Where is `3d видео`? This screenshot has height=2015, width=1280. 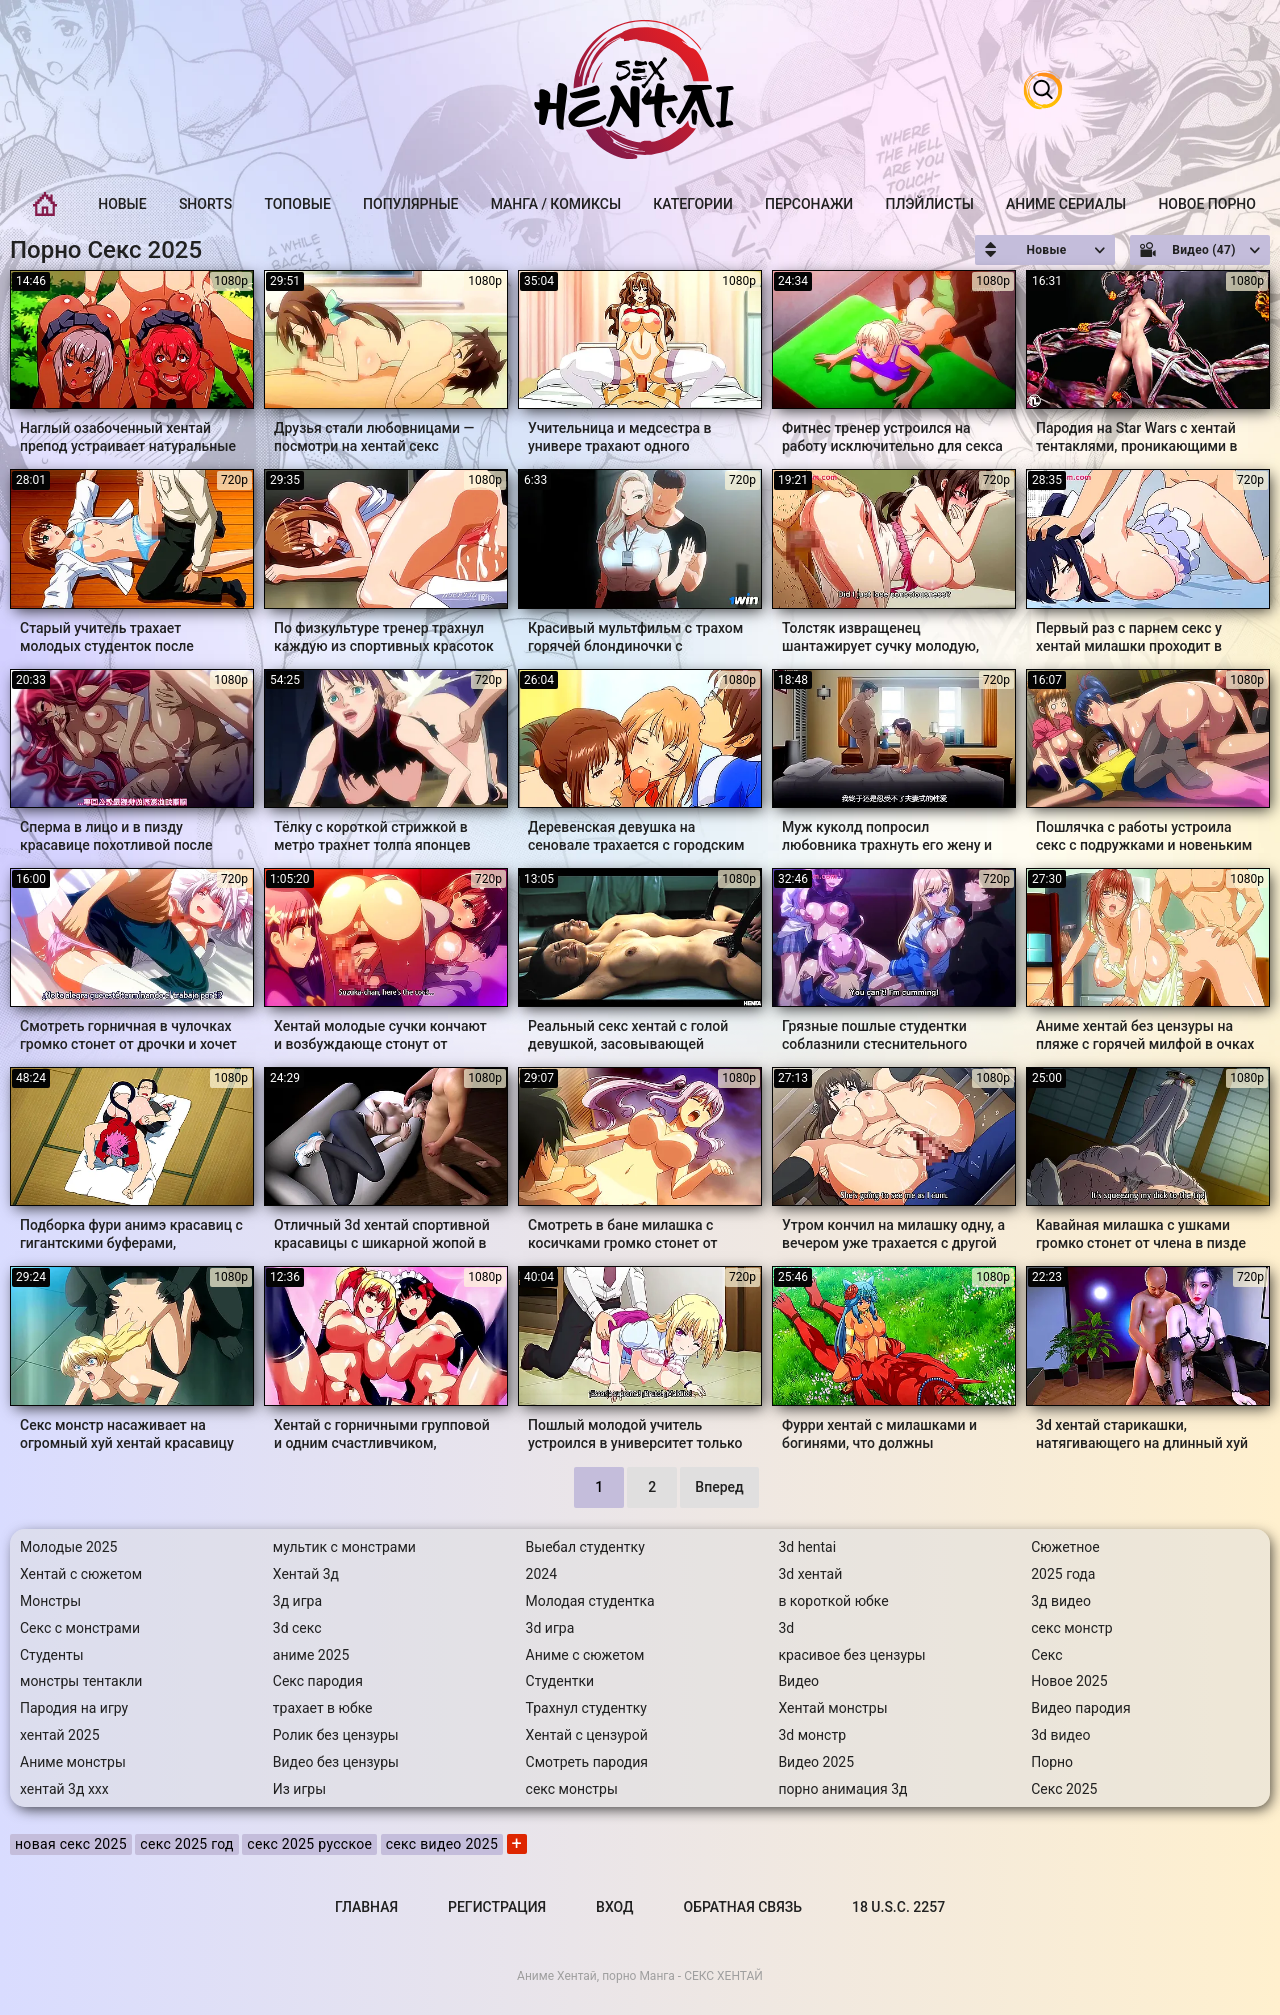
3d видео is located at coordinates (1060, 1735).